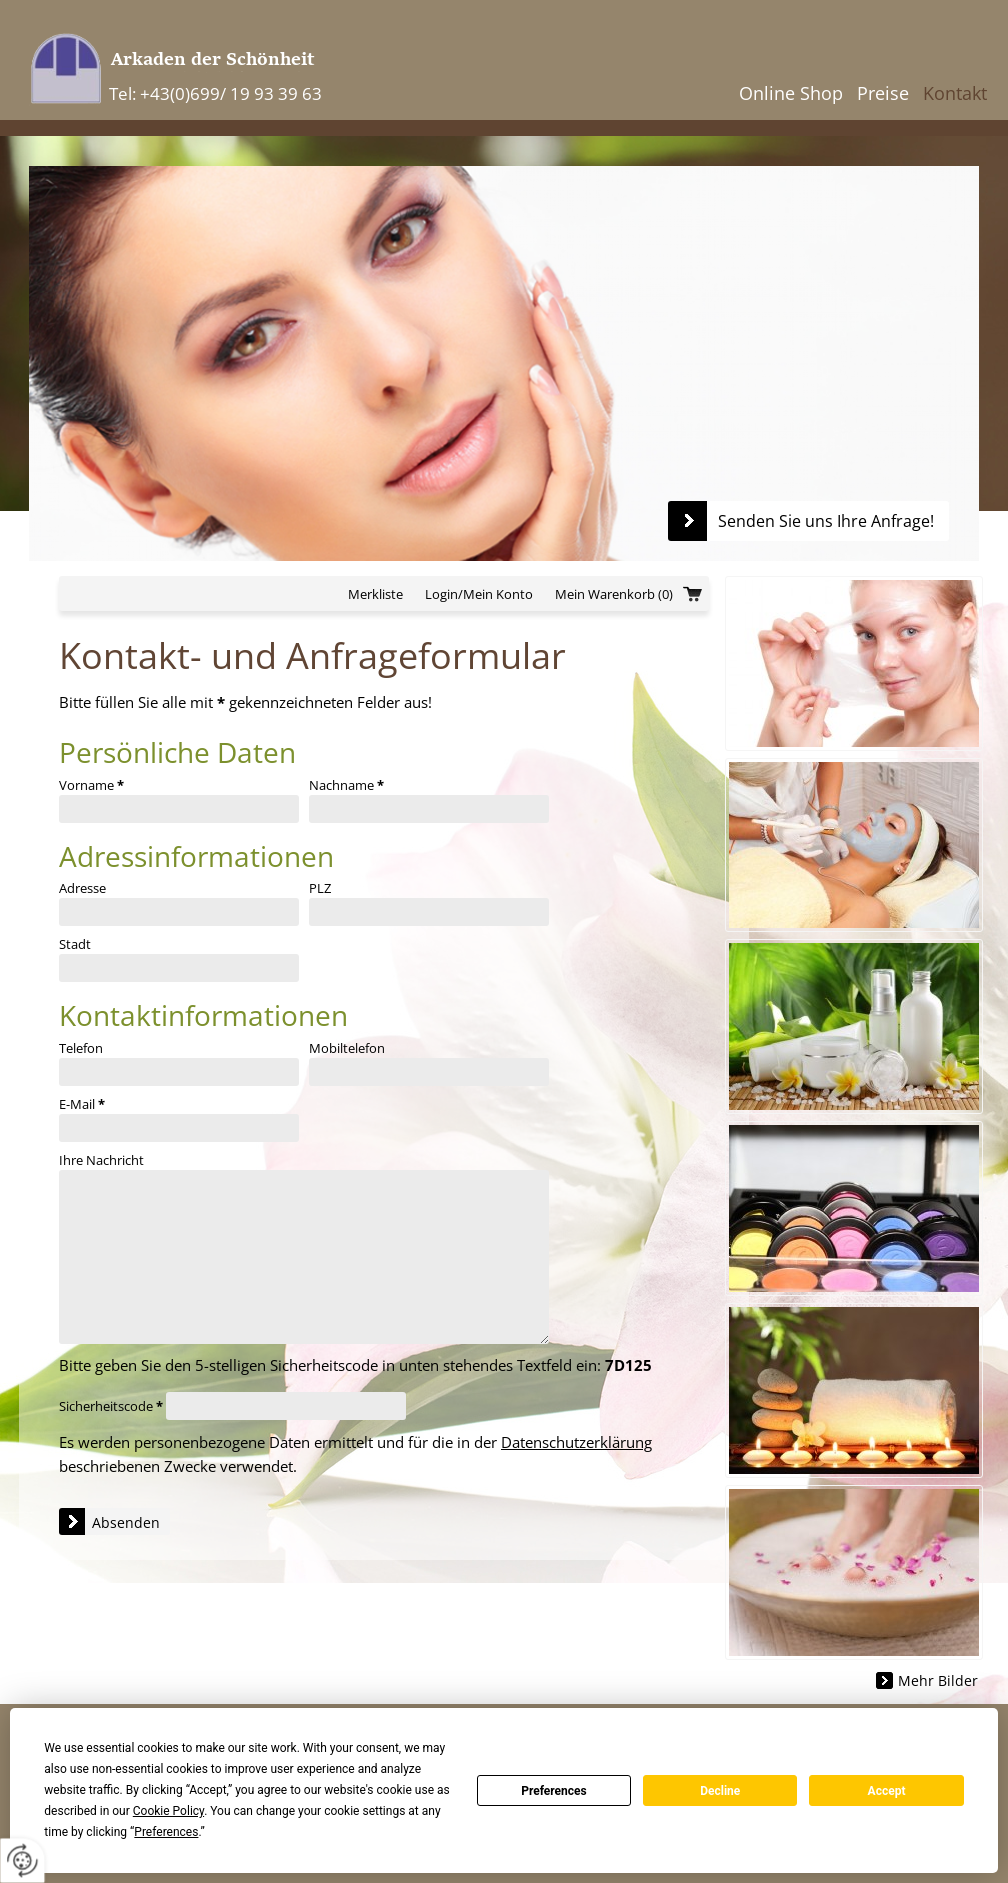 Image resolution: width=1008 pixels, height=1883 pixels. Describe the element at coordinates (938, 1680) in the screenshot. I see `Mehr Bilder` at that location.